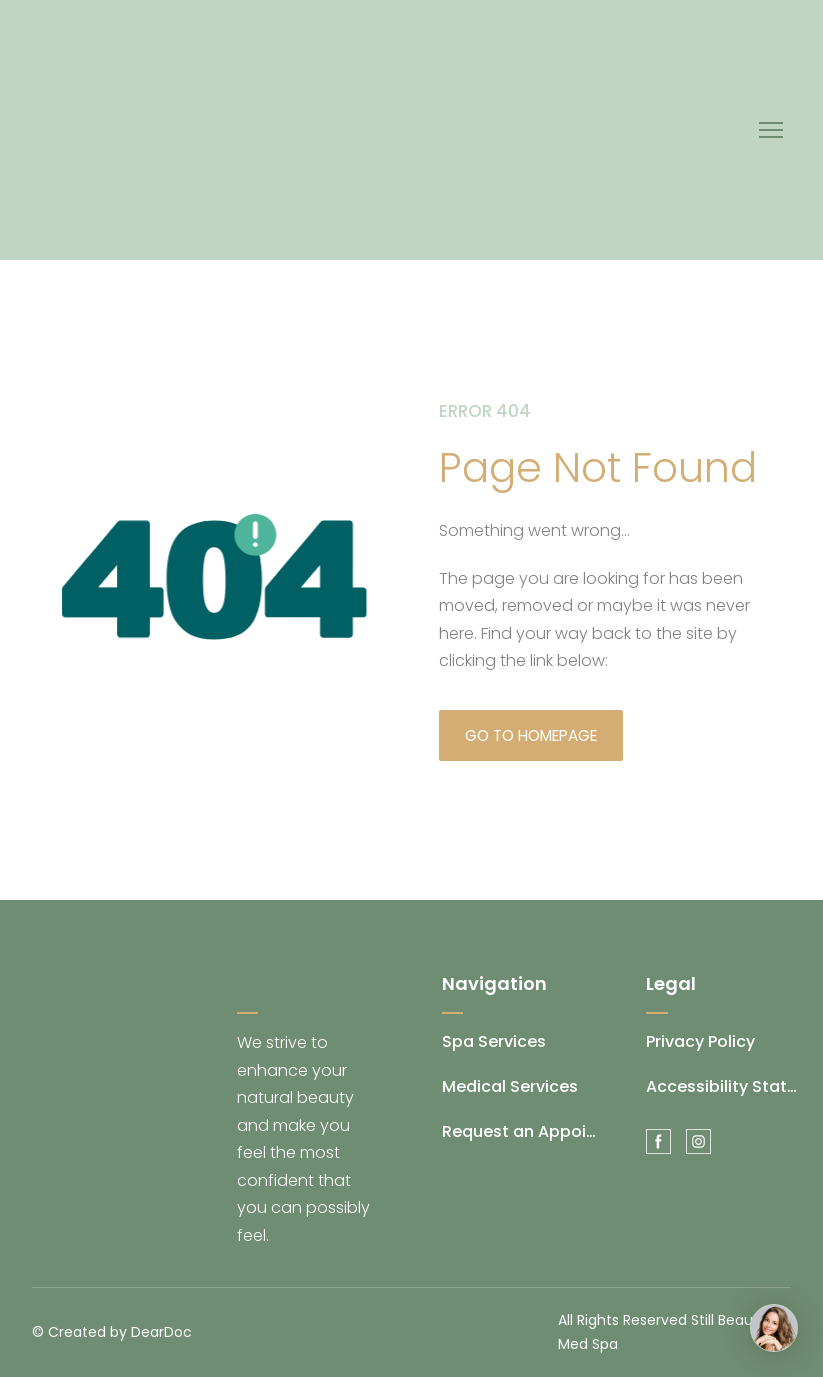 The height and width of the screenshot is (1377, 823). Describe the element at coordinates (700, 1041) in the screenshot. I see `Privacy Policy` at that location.